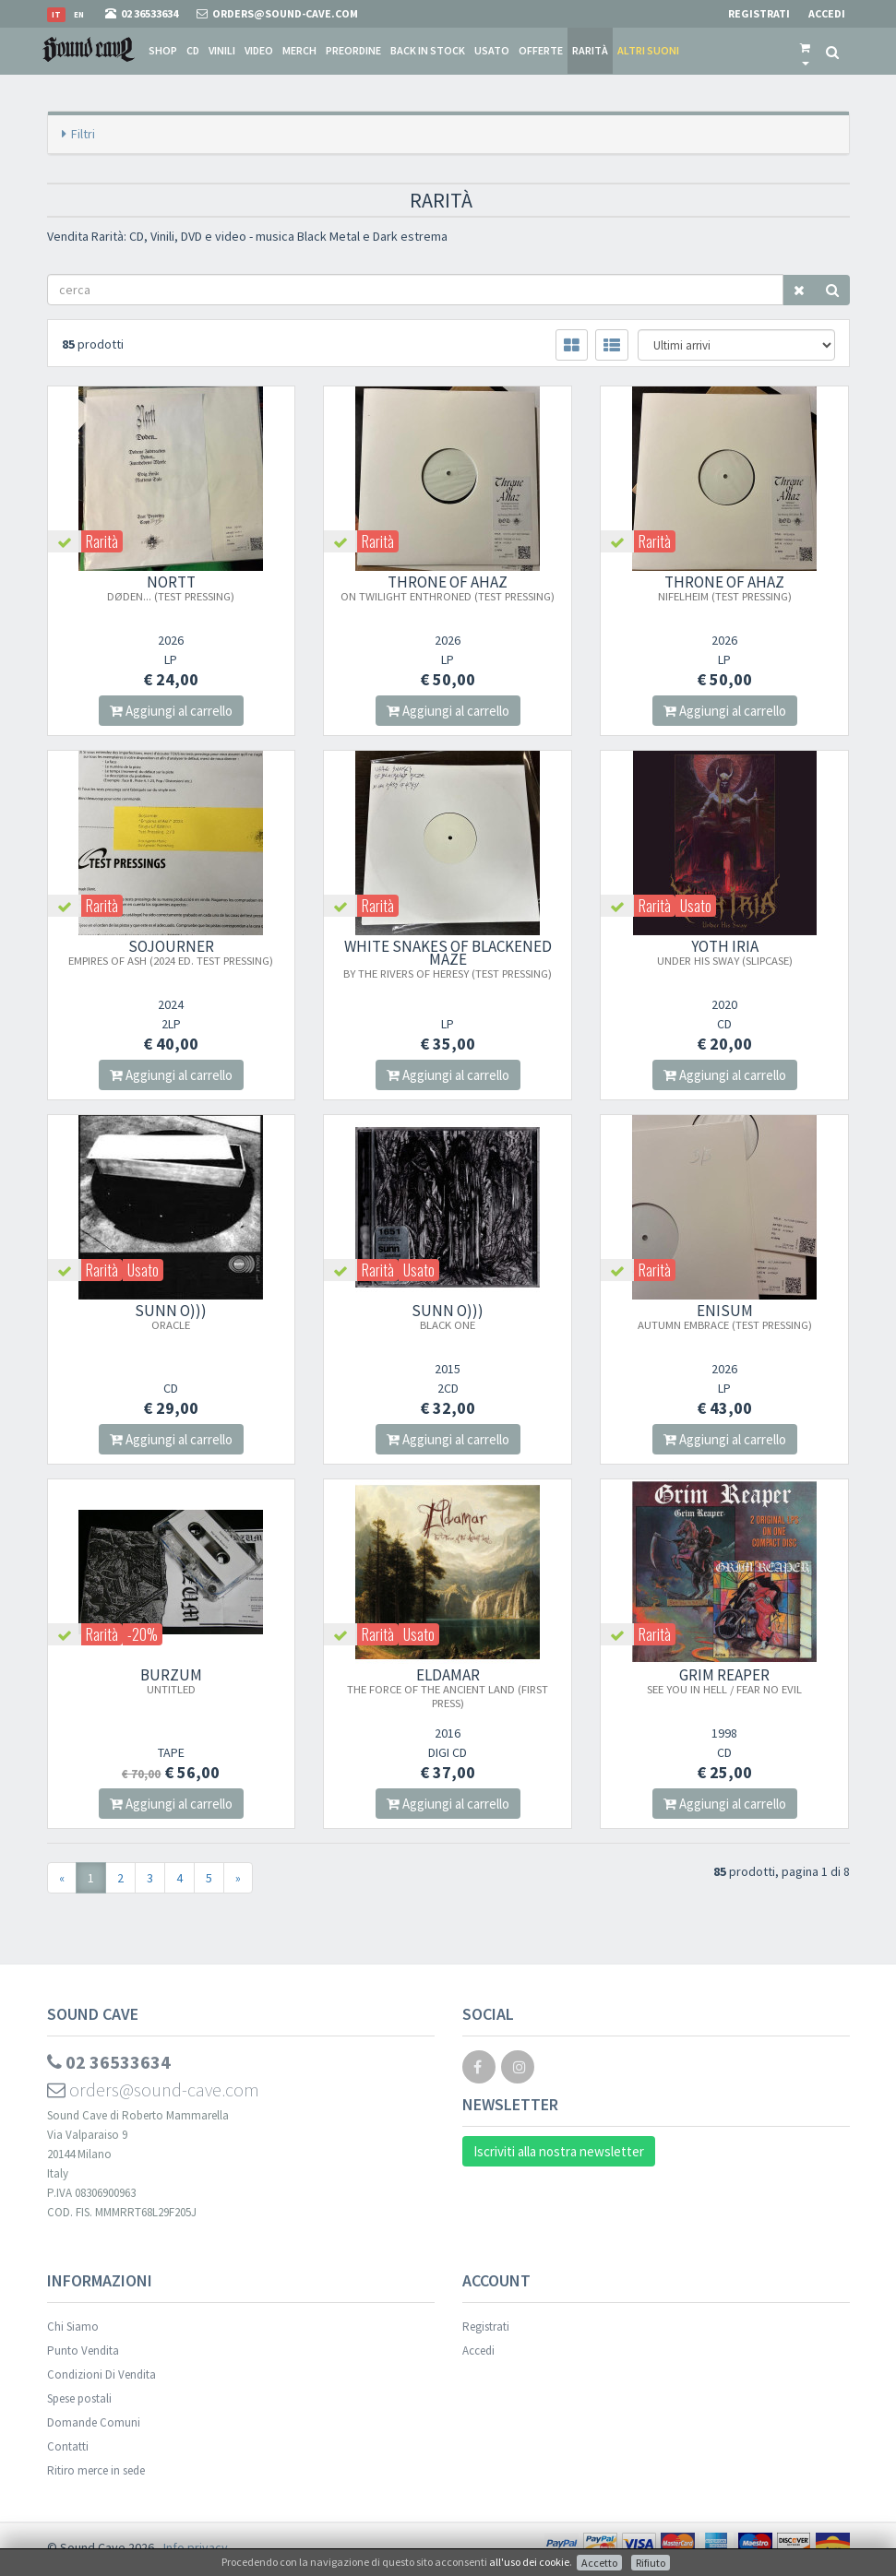  I want to click on Punto Vendita, so click(83, 2350).